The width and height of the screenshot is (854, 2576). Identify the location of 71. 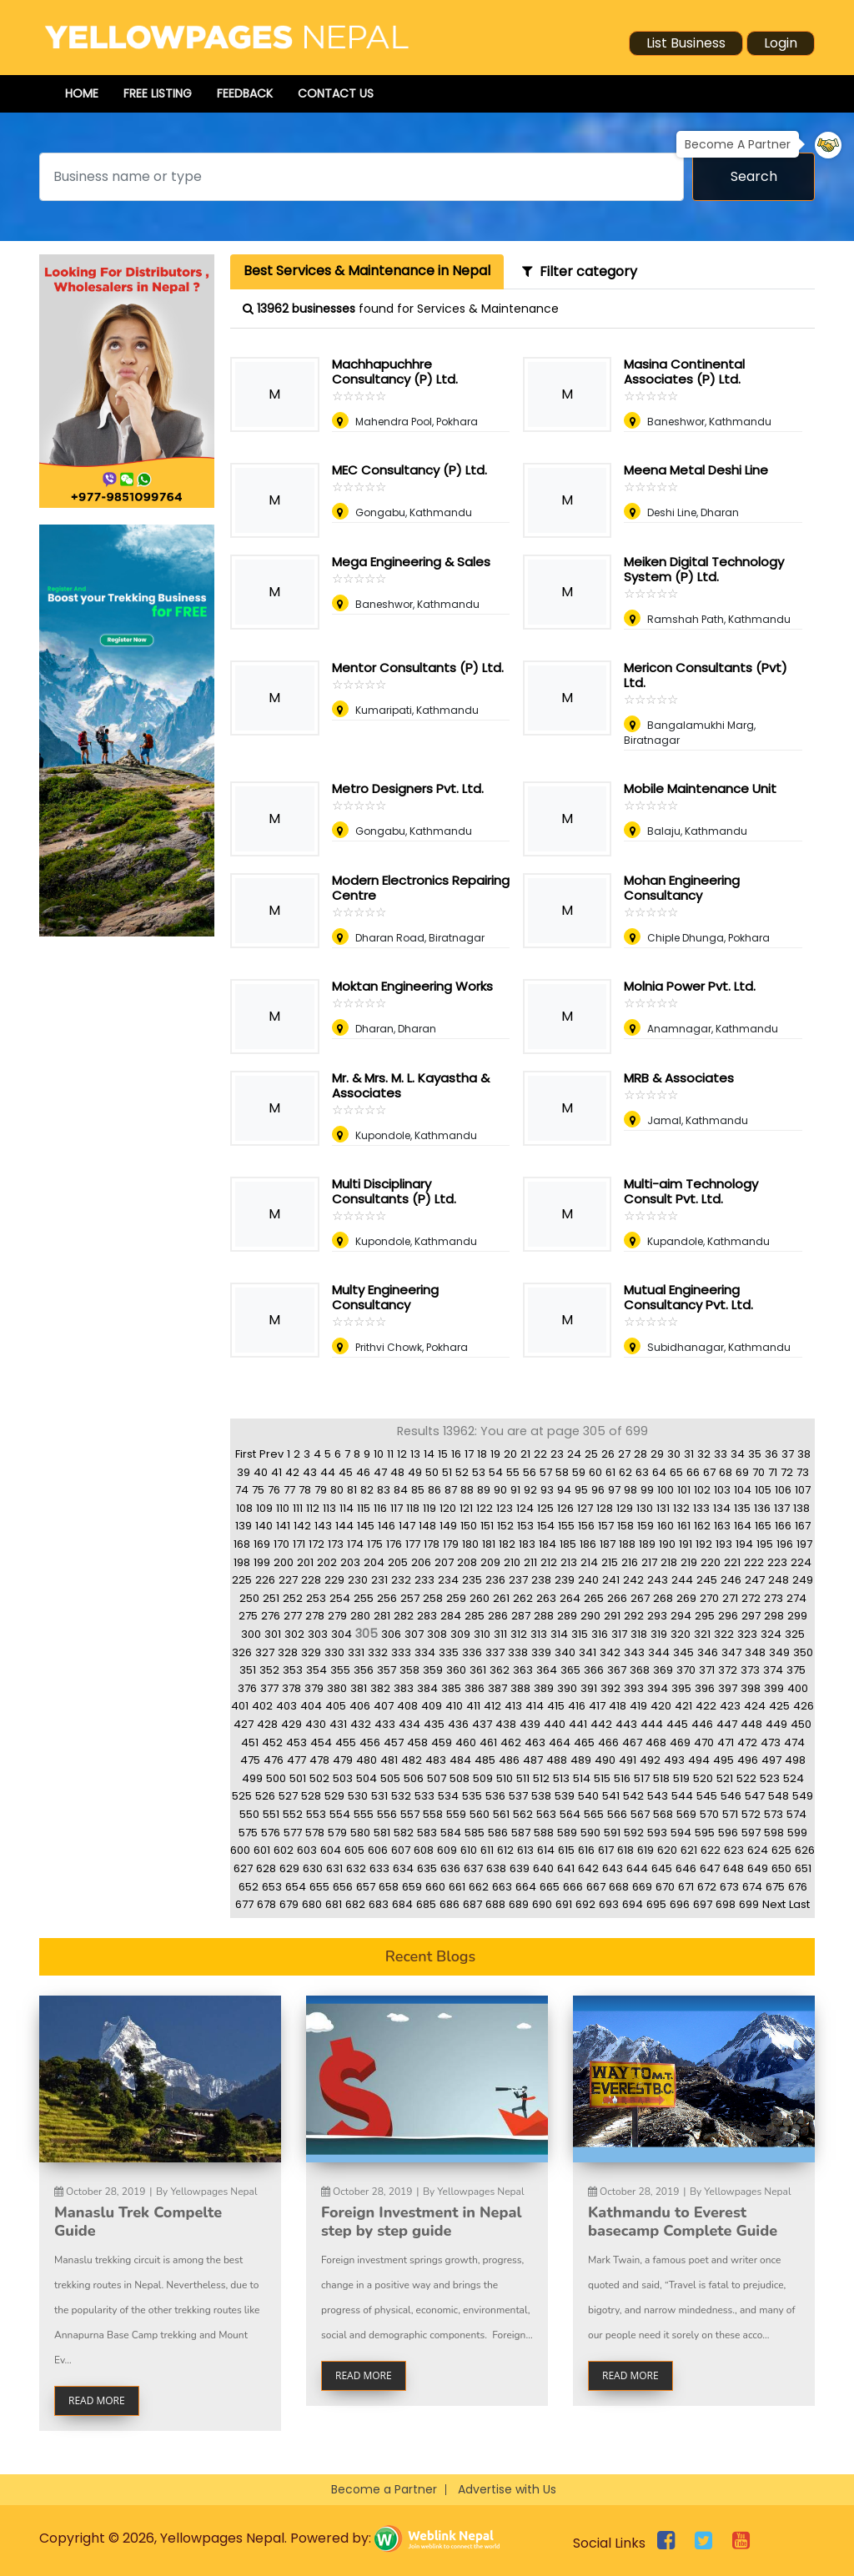
(772, 1472).